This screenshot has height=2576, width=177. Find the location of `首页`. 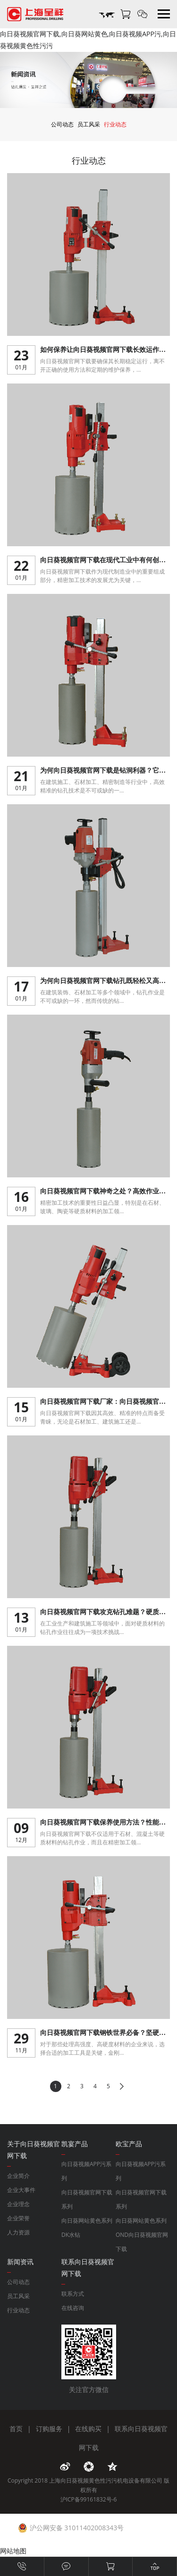

首页 is located at coordinates (16, 2428).